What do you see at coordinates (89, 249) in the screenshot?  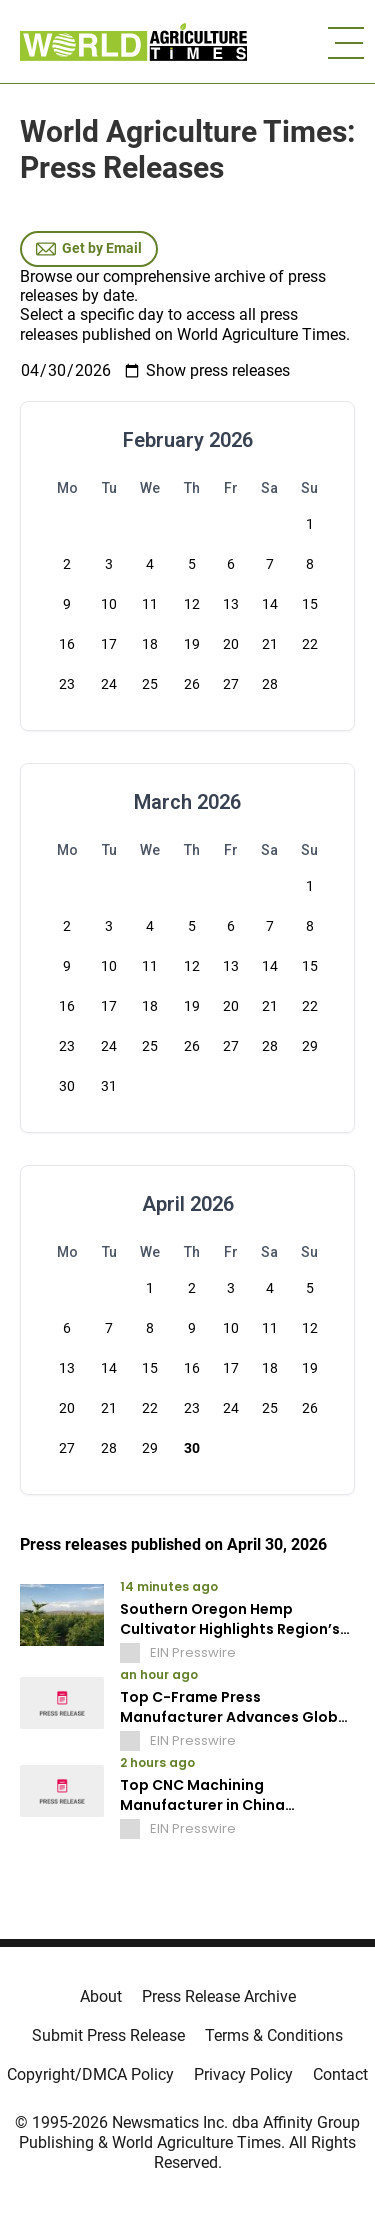 I see `Get by Email` at bounding box center [89, 249].